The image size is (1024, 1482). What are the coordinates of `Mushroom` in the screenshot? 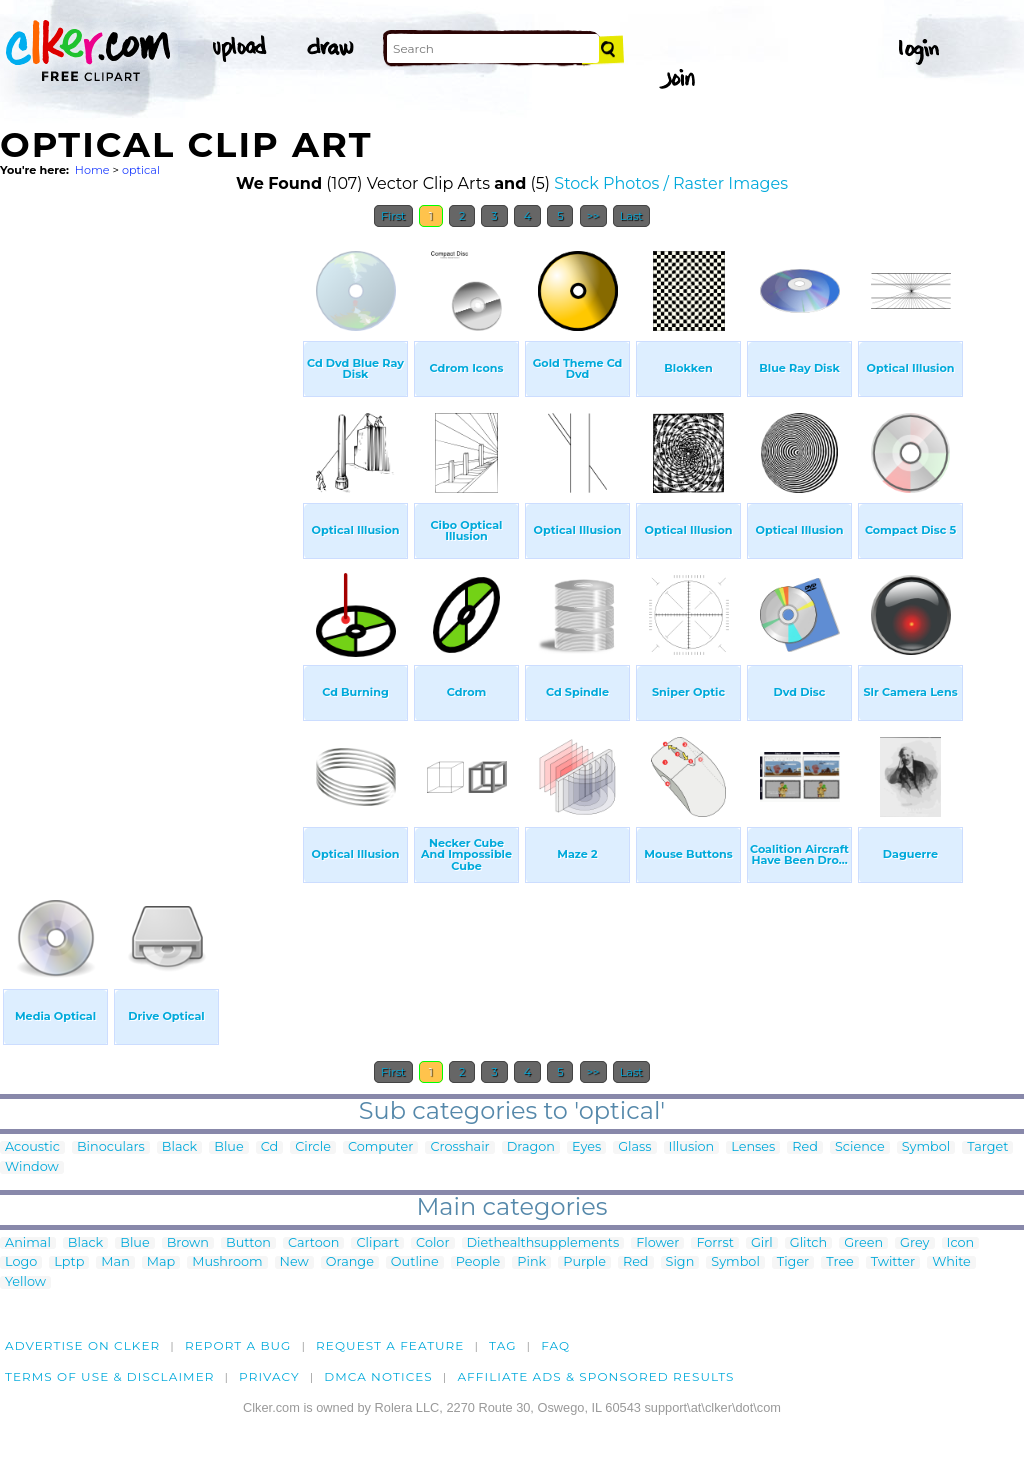 It's located at (227, 1262).